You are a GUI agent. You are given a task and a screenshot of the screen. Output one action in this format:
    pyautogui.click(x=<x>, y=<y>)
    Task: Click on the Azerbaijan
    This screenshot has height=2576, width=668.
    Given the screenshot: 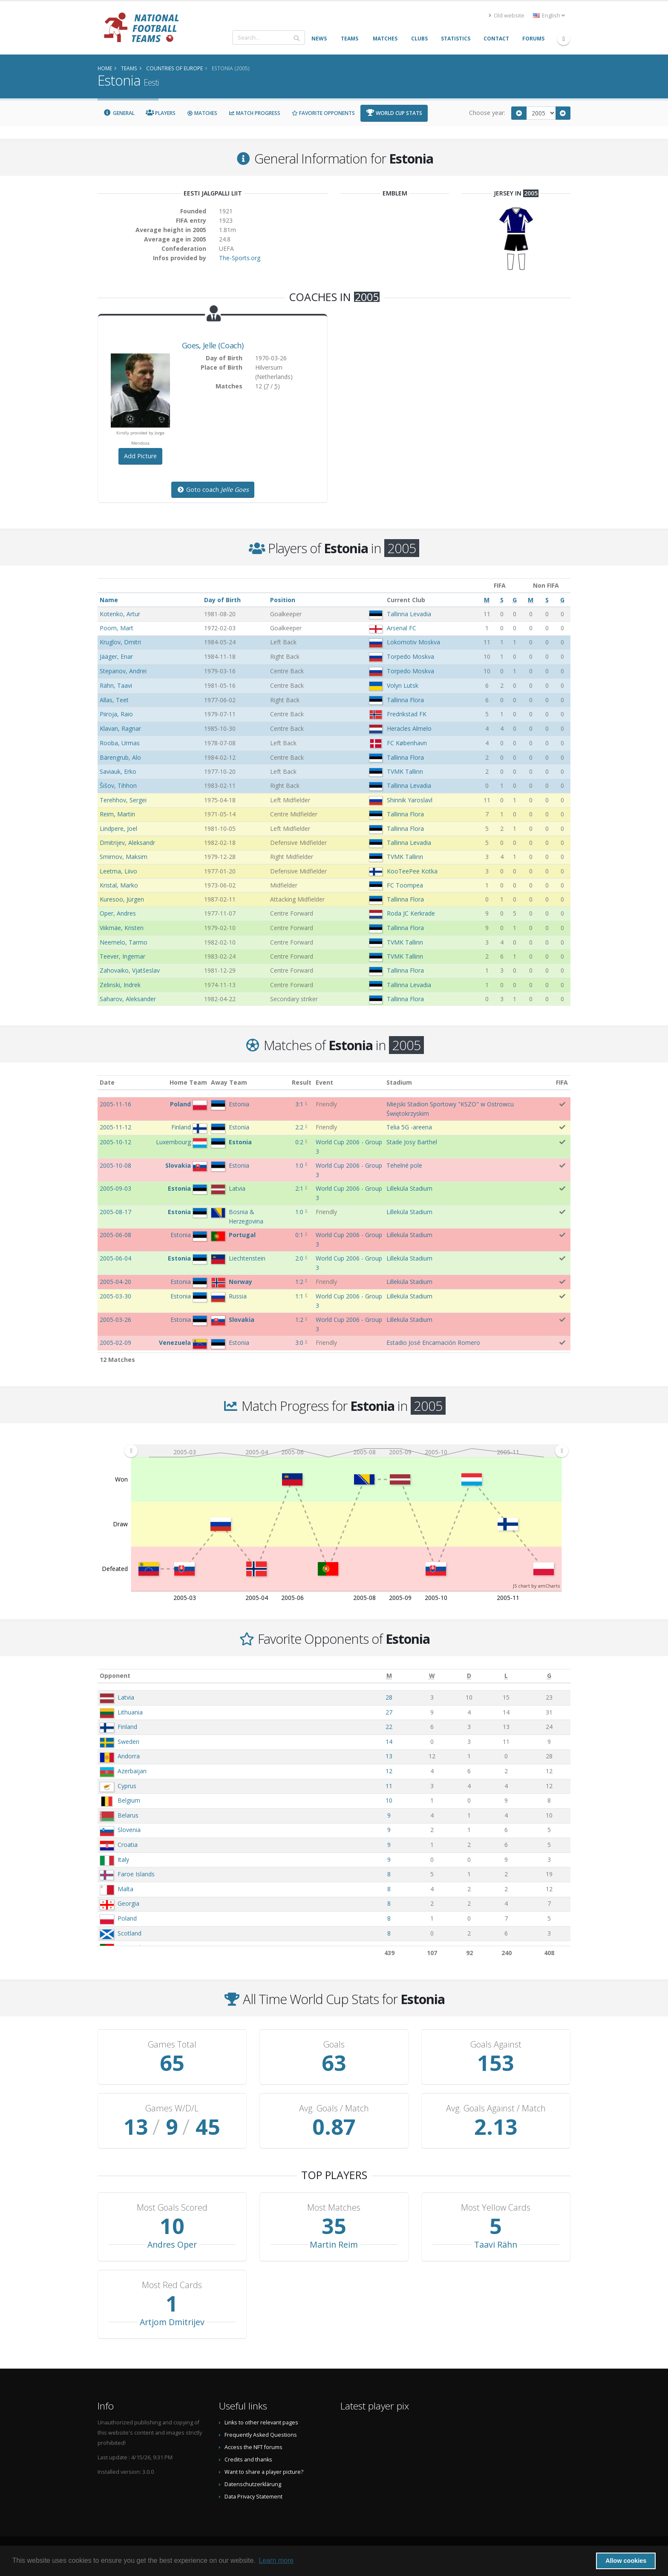 What is the action you would take?
    pyautogui.click(x=132, y=1771)
    